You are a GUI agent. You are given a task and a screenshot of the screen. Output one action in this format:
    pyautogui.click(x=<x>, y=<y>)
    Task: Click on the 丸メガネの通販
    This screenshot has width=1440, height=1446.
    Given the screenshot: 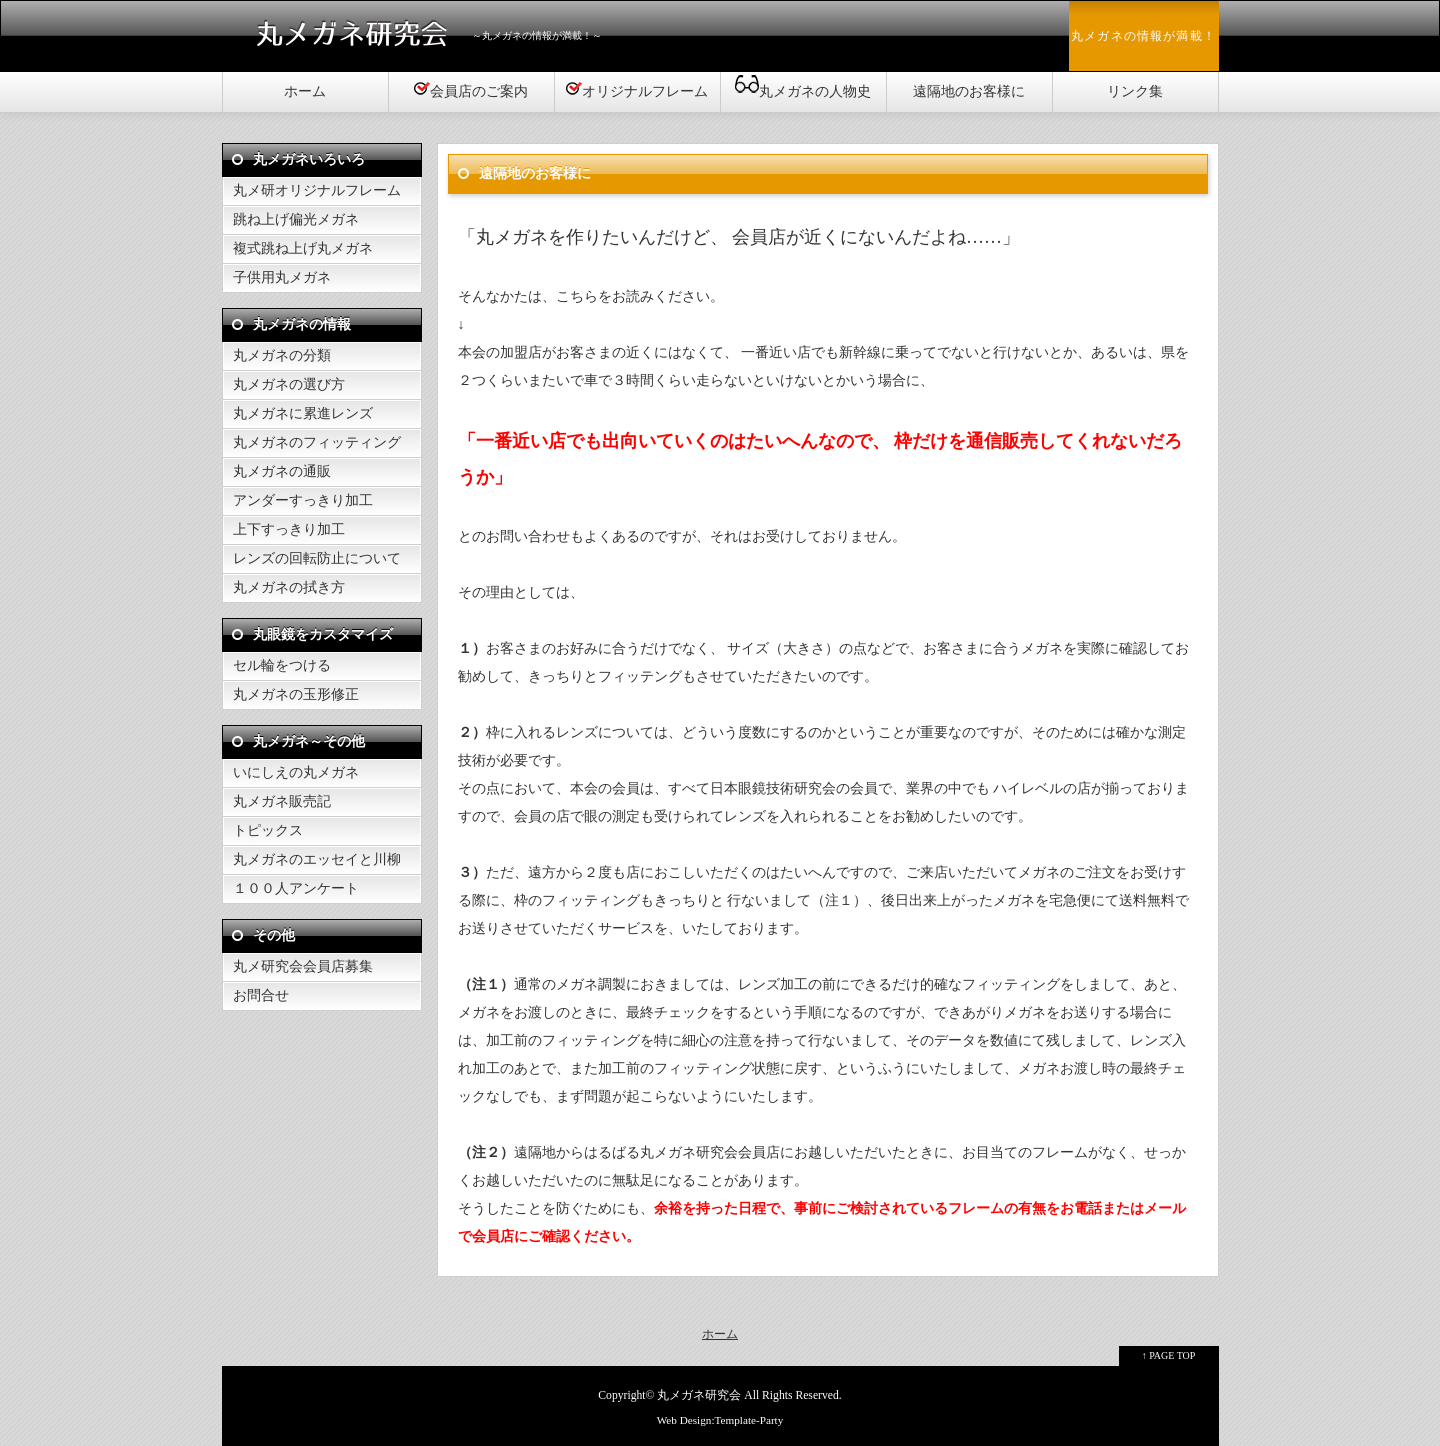 What is the action you would take?
    pyautogui.click(x=282, y=471)
    